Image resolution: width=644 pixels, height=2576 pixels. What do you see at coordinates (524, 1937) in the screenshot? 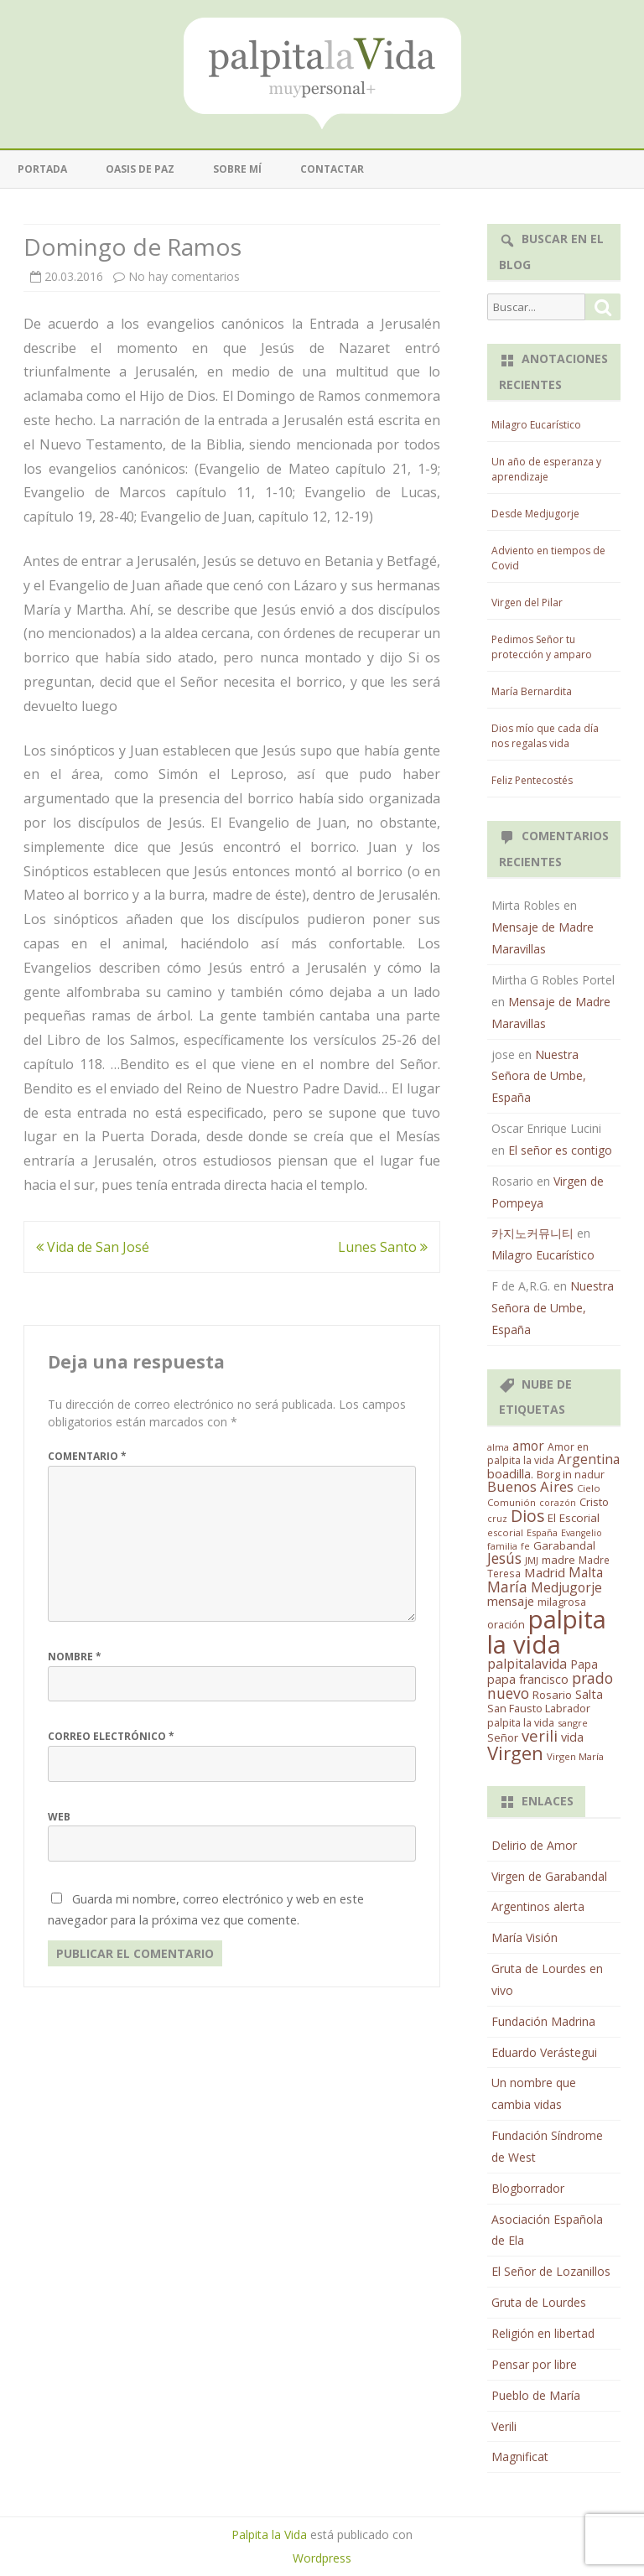
I see `María Visión` at bounding box center [524, 1937].